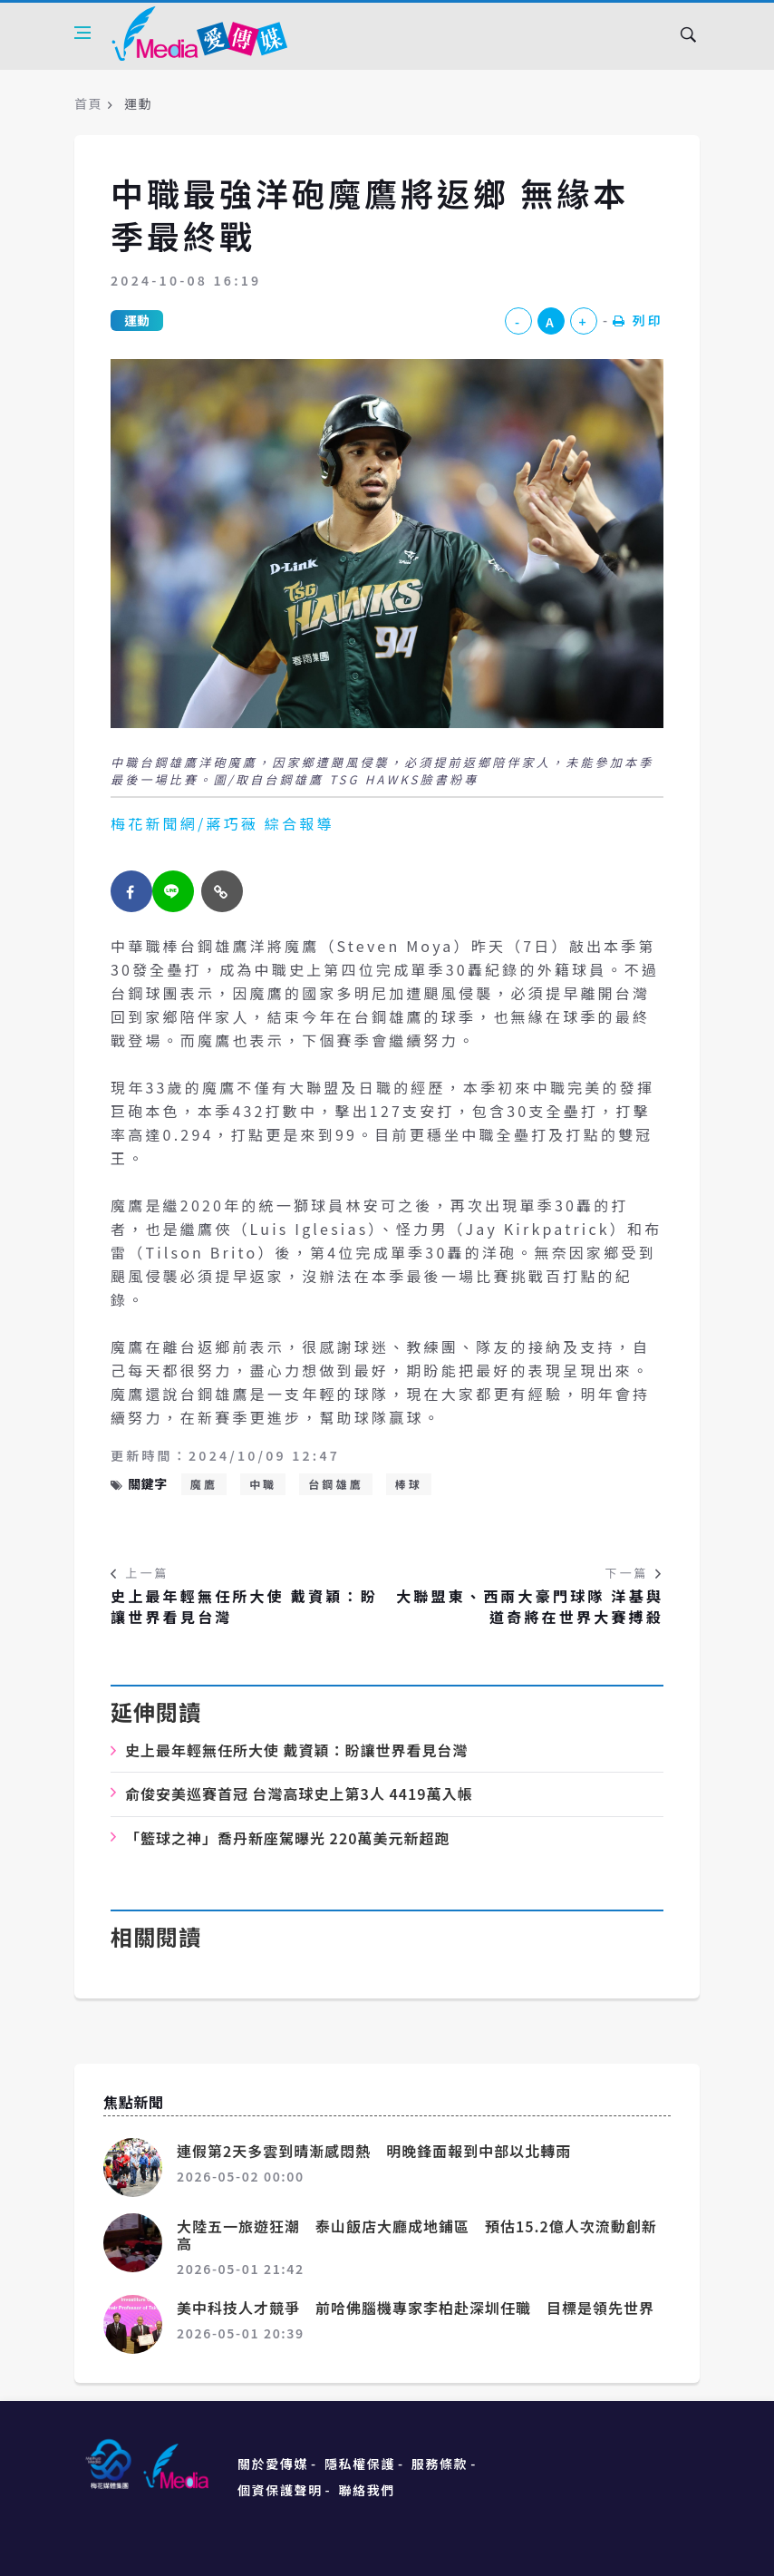 This screenshot has width=774, height=2576. What do you see at coordinates (173, 891) in the screenshot?
I see `[twitter]` at bounding box center [173, 891].